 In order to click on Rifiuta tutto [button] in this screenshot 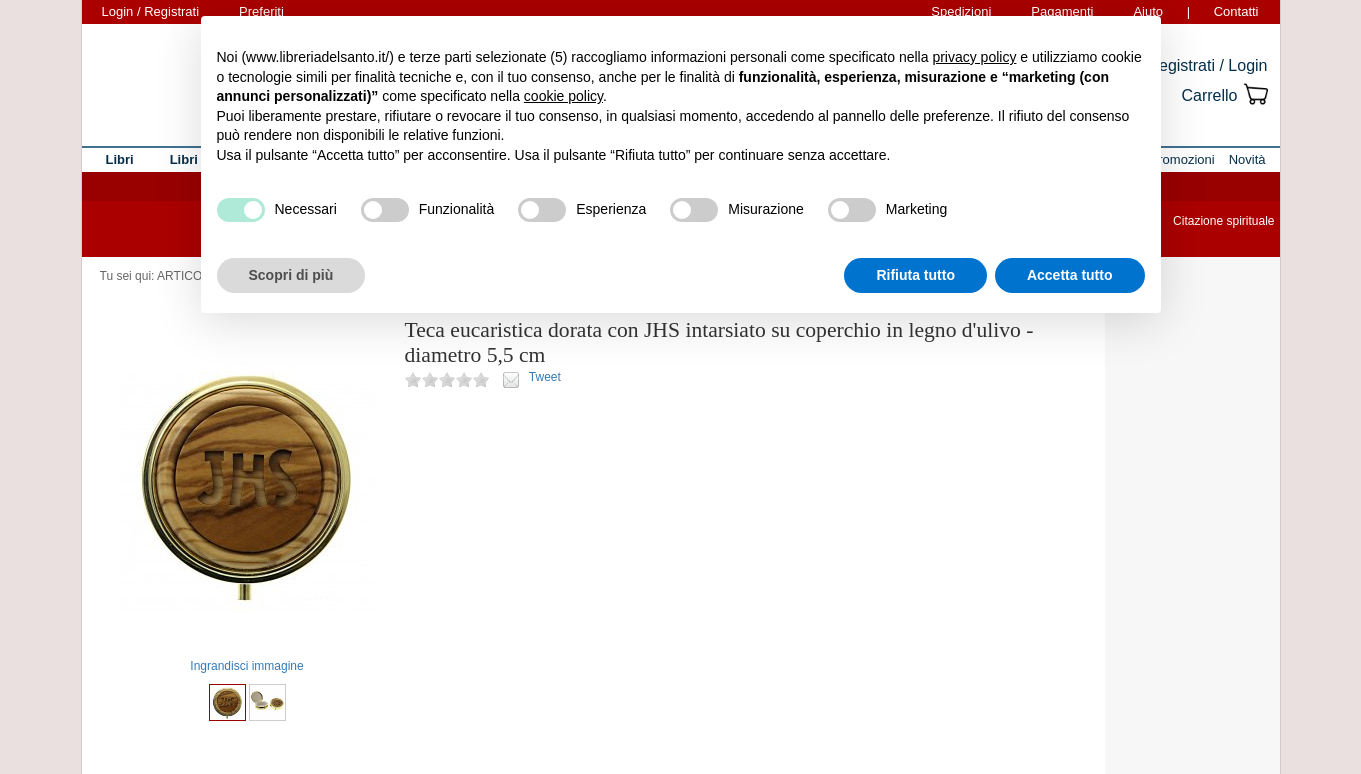, I will do `click(915, 275)`.